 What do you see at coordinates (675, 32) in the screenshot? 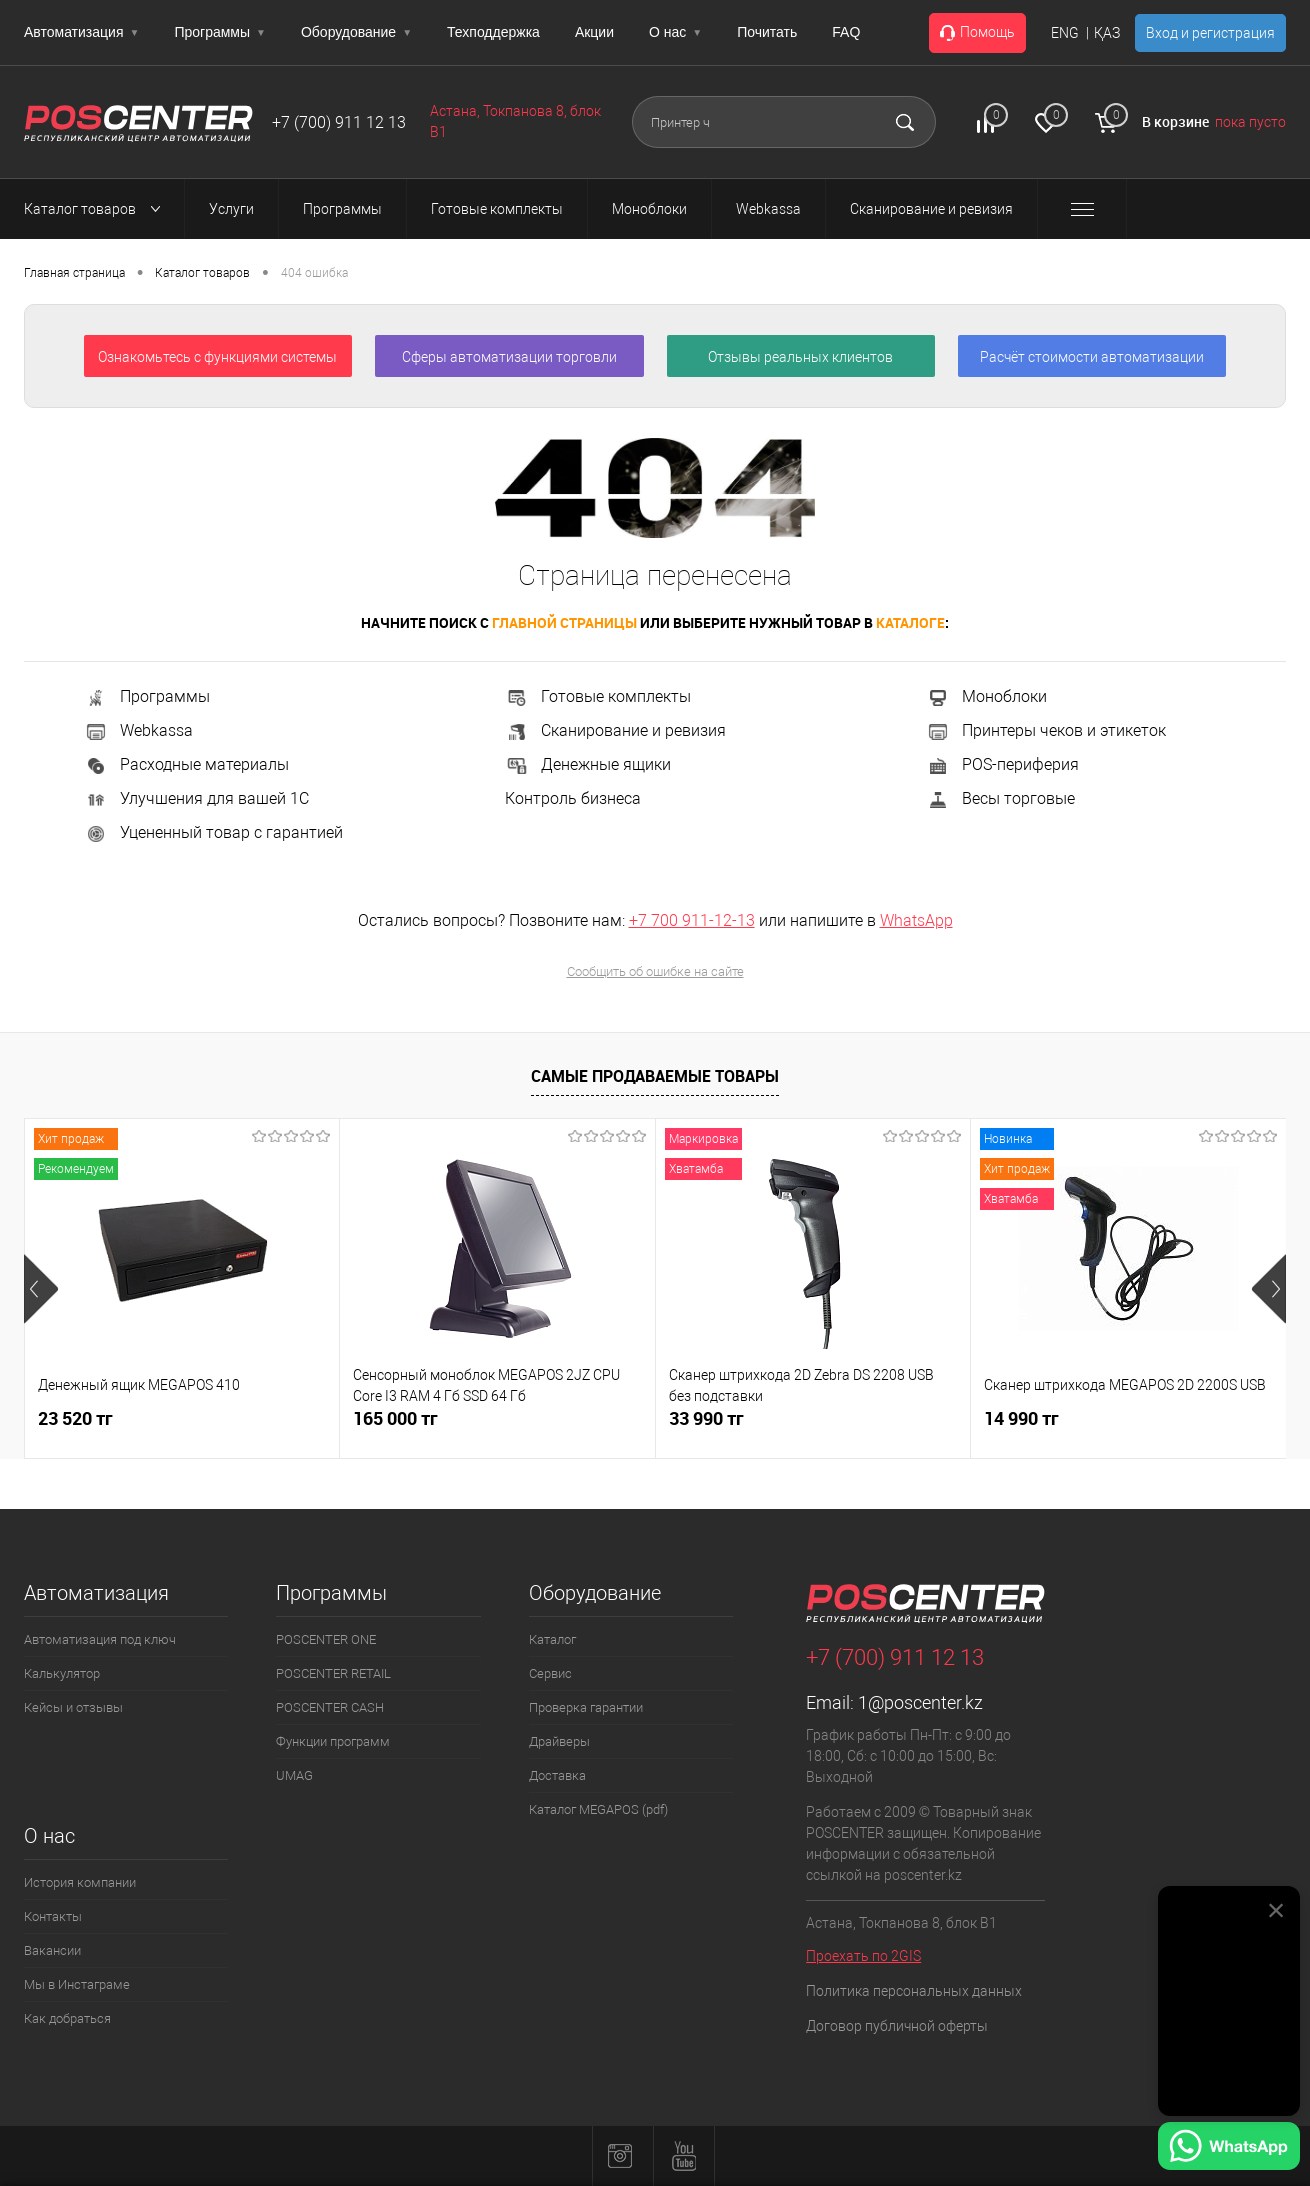
I see `О нас` at bounding box center [675, 32].